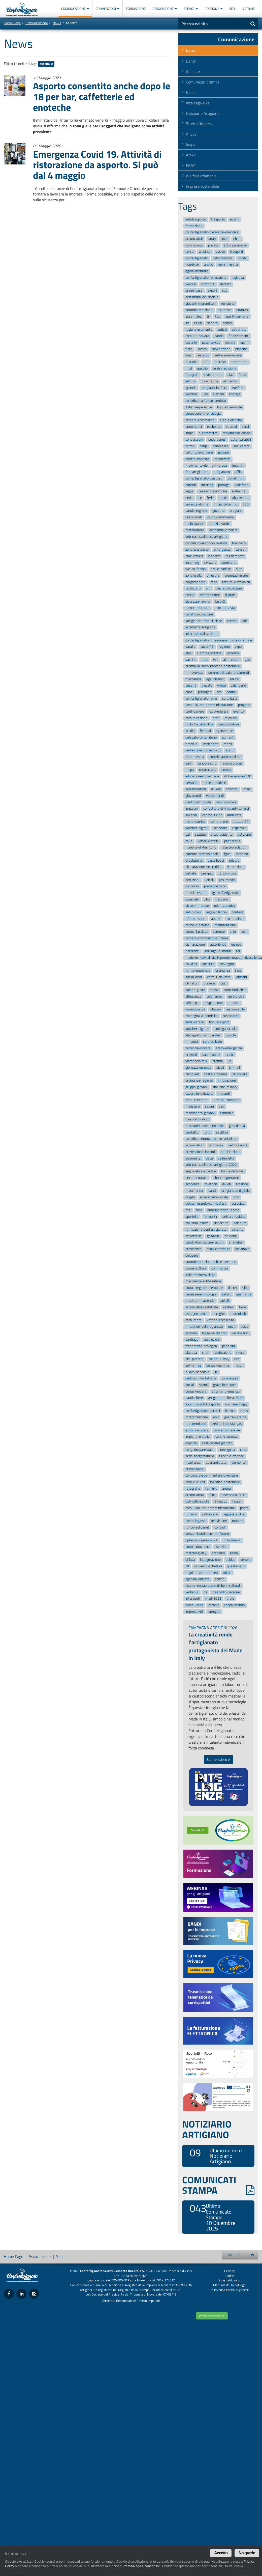  What do you see at coordinates (216, 1417) in the screenshot?
I see `eolo` at bounding box center [216, 1417].